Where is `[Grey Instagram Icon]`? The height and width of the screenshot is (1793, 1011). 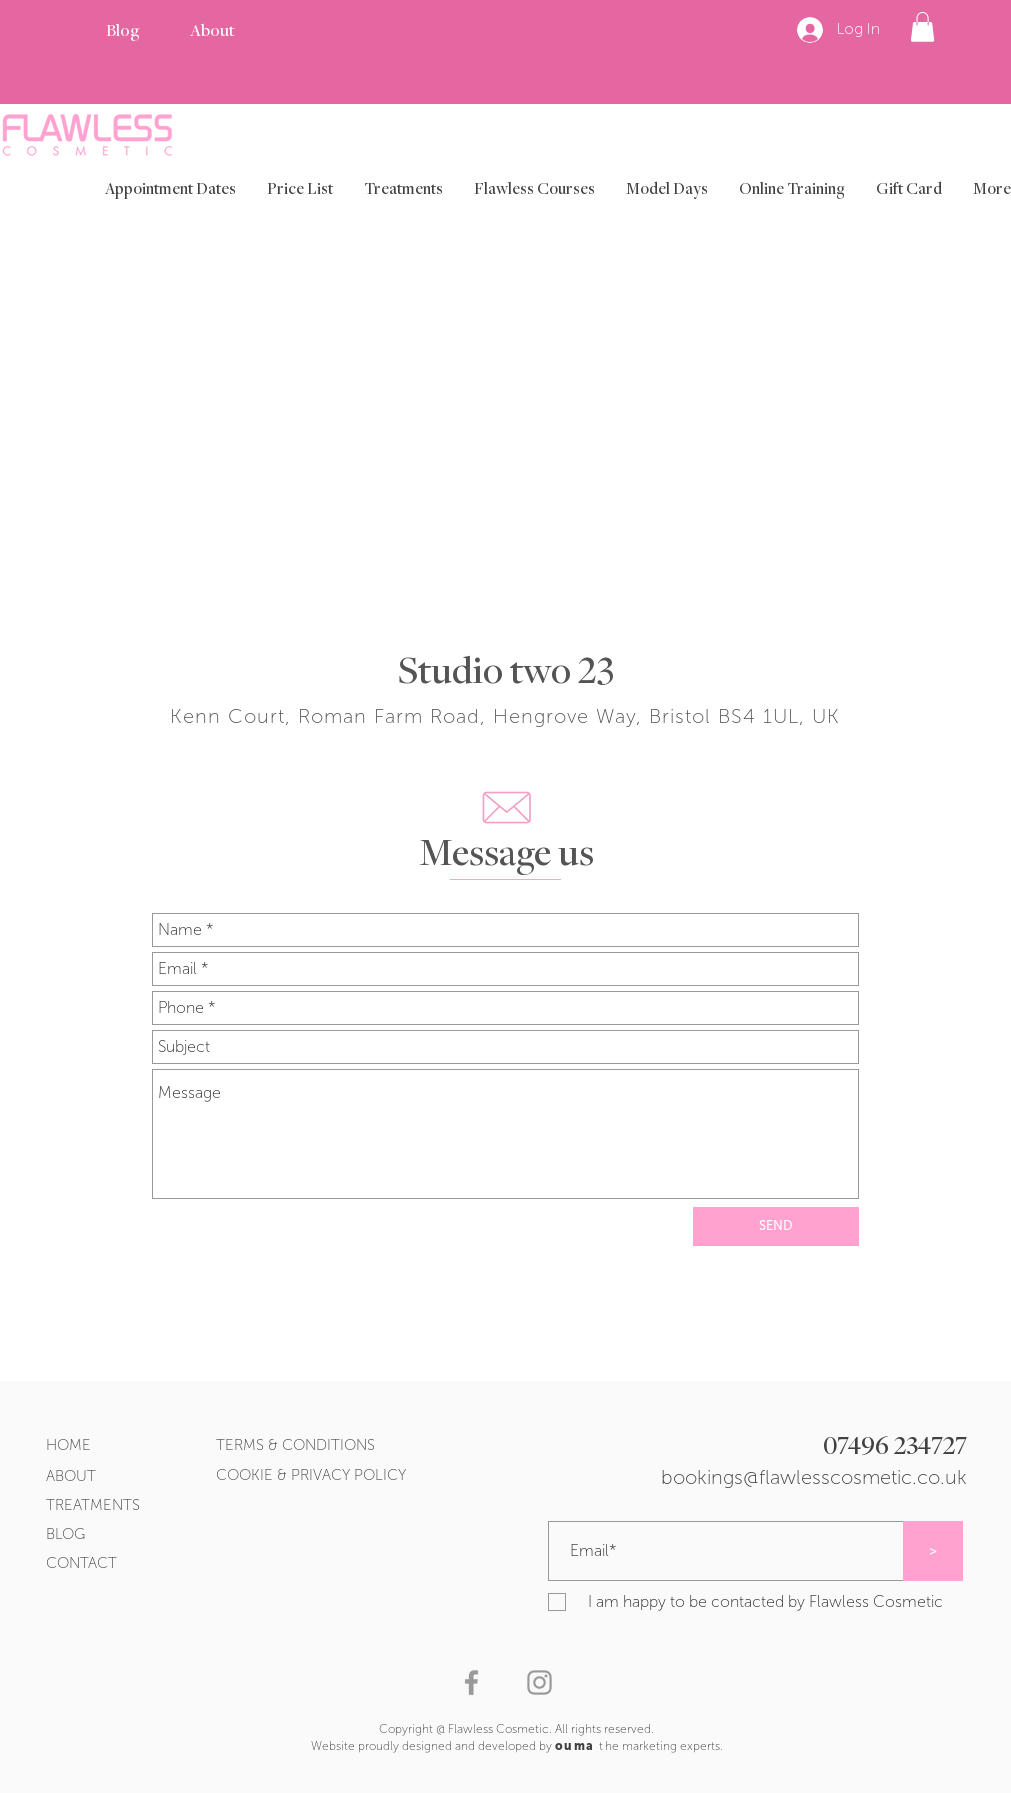 [Grey Instagram Icon] is located at coordinates (539, 1682).